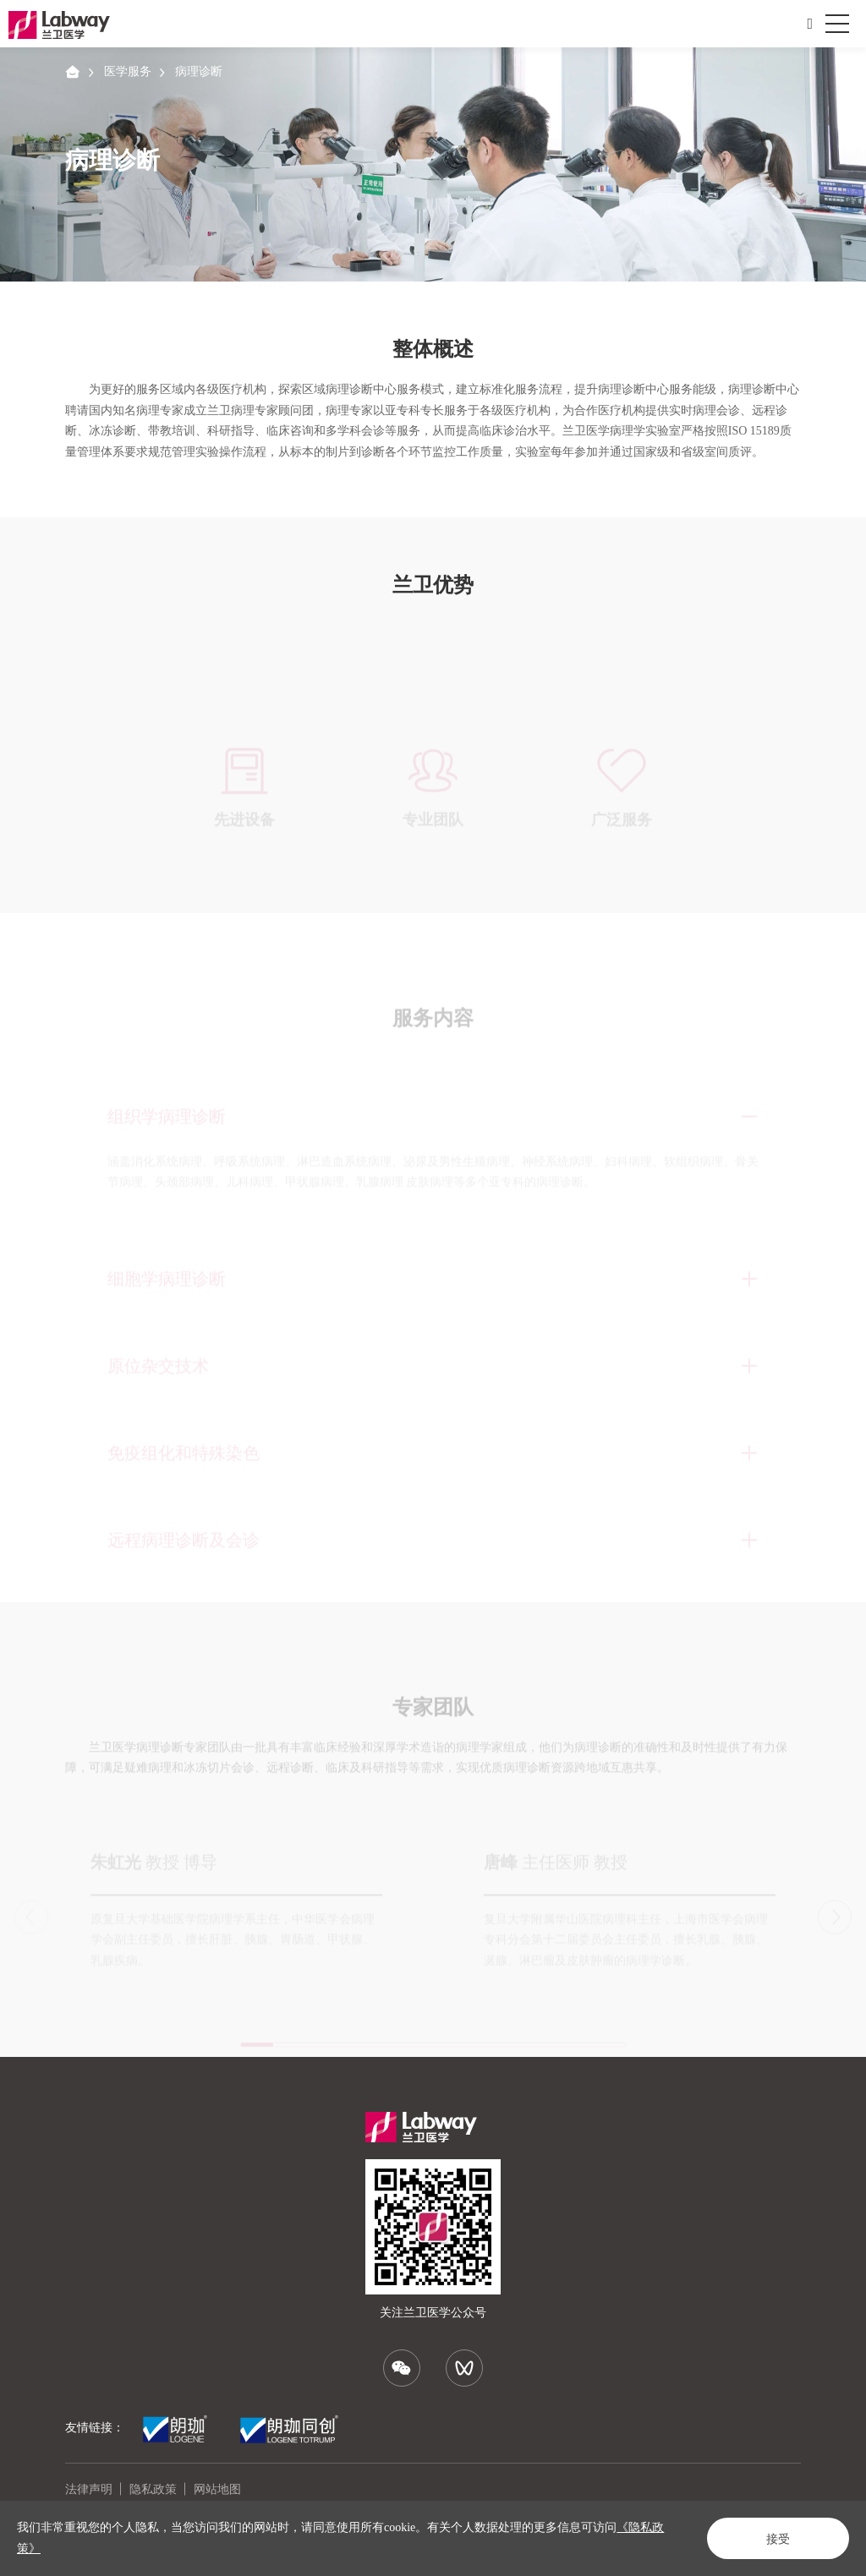  I want to click on 病理诊断, so click(198, 71).